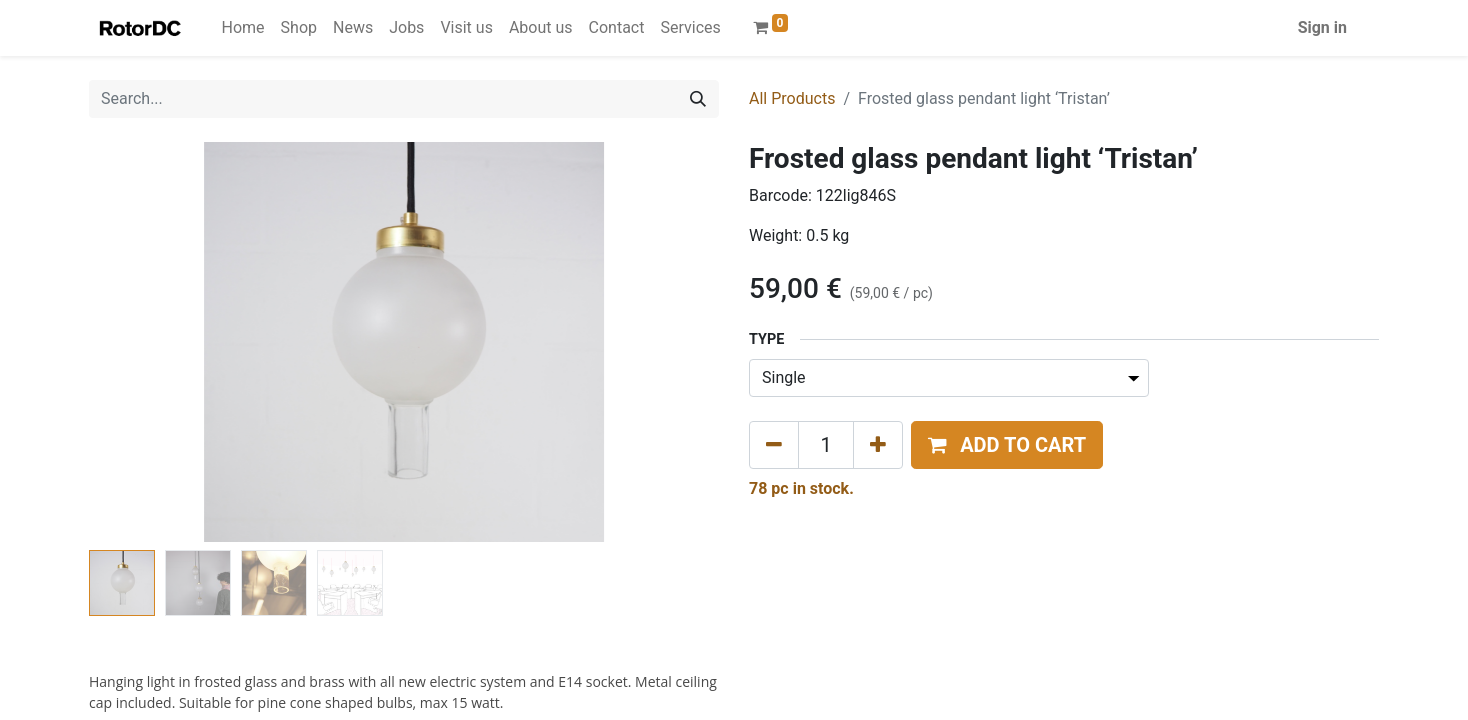  I want to click on [Add one], so click(878, 445).